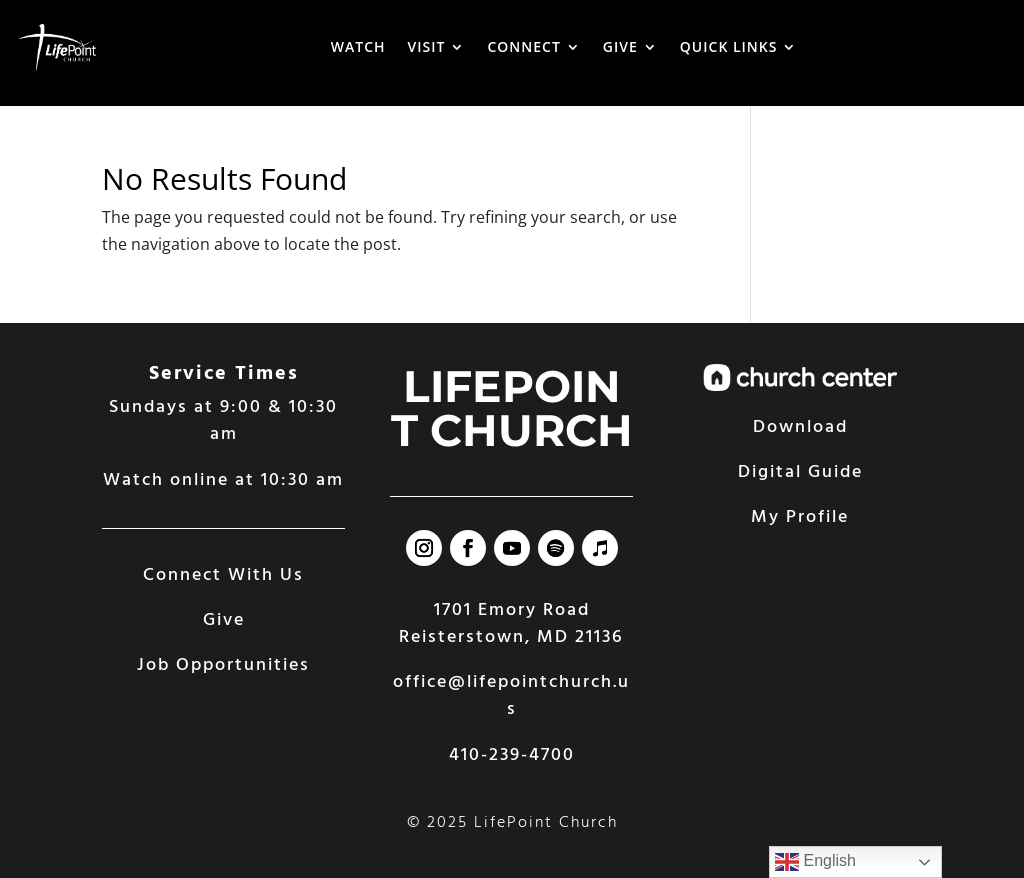  What do you see at coordinates (800, 472) in the screenshot?
I see `Digital Guide` at bounding box center [800, 472].